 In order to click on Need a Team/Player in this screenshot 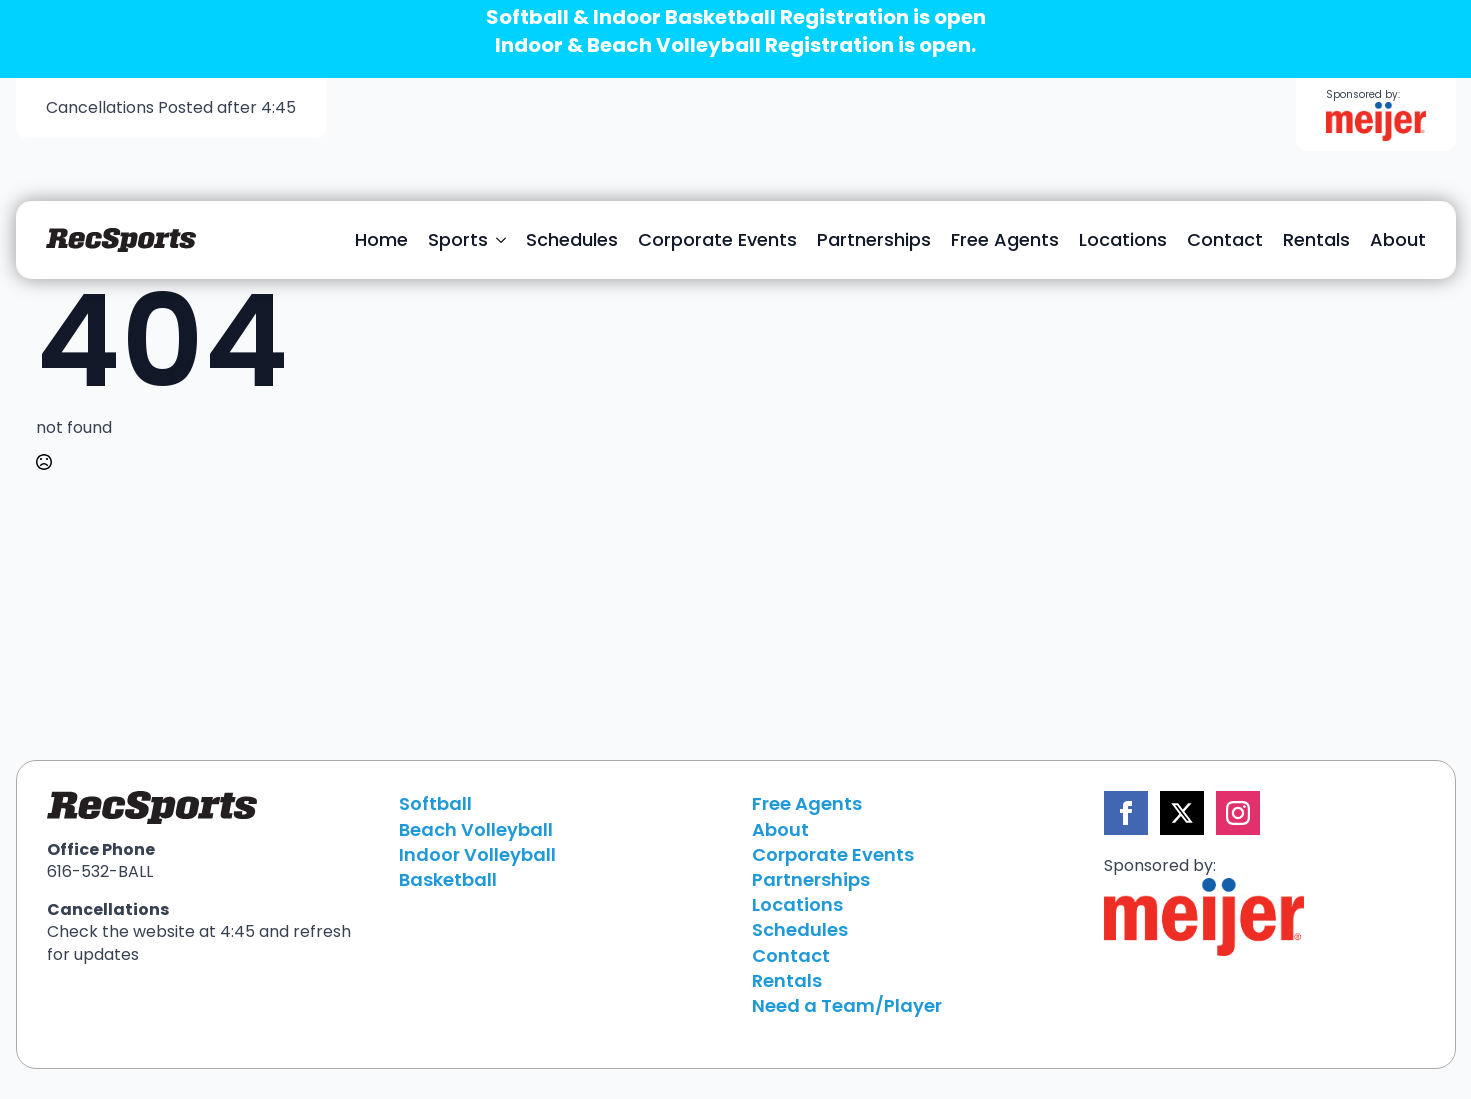, I will do `click(847, 1005)`.